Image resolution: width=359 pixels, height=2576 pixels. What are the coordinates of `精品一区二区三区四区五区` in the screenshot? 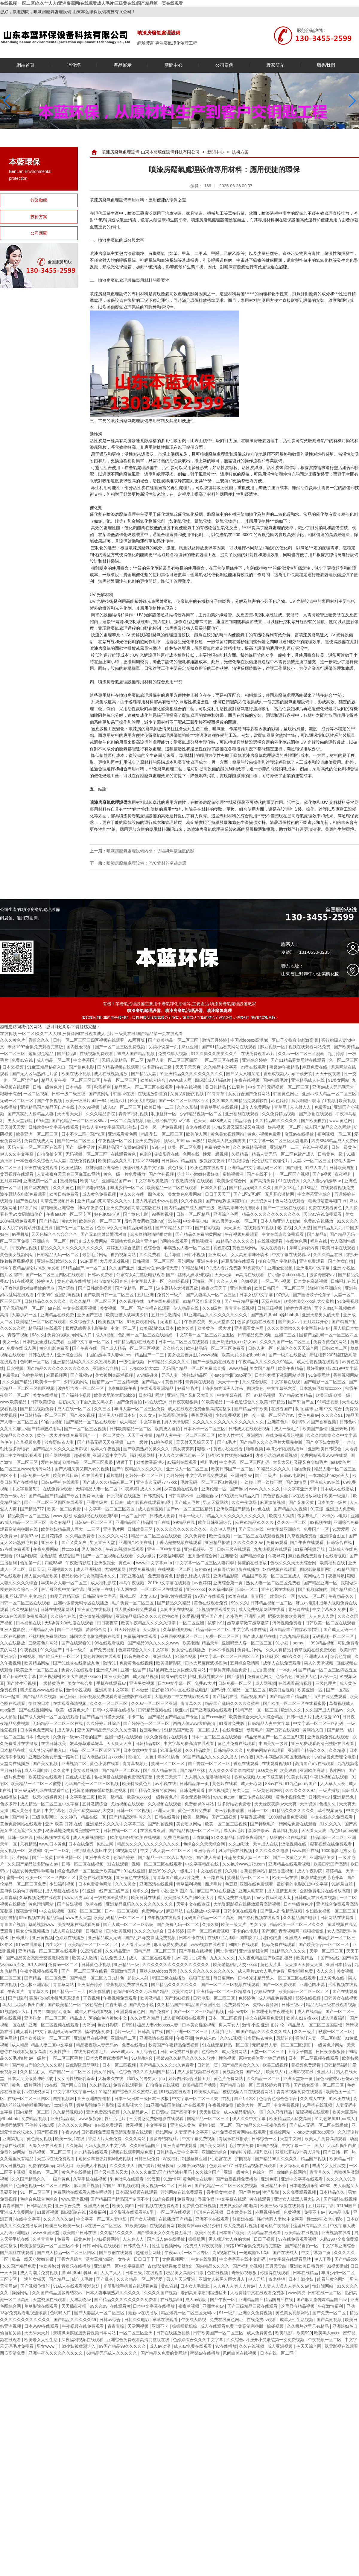 It's located at (95, 1750).